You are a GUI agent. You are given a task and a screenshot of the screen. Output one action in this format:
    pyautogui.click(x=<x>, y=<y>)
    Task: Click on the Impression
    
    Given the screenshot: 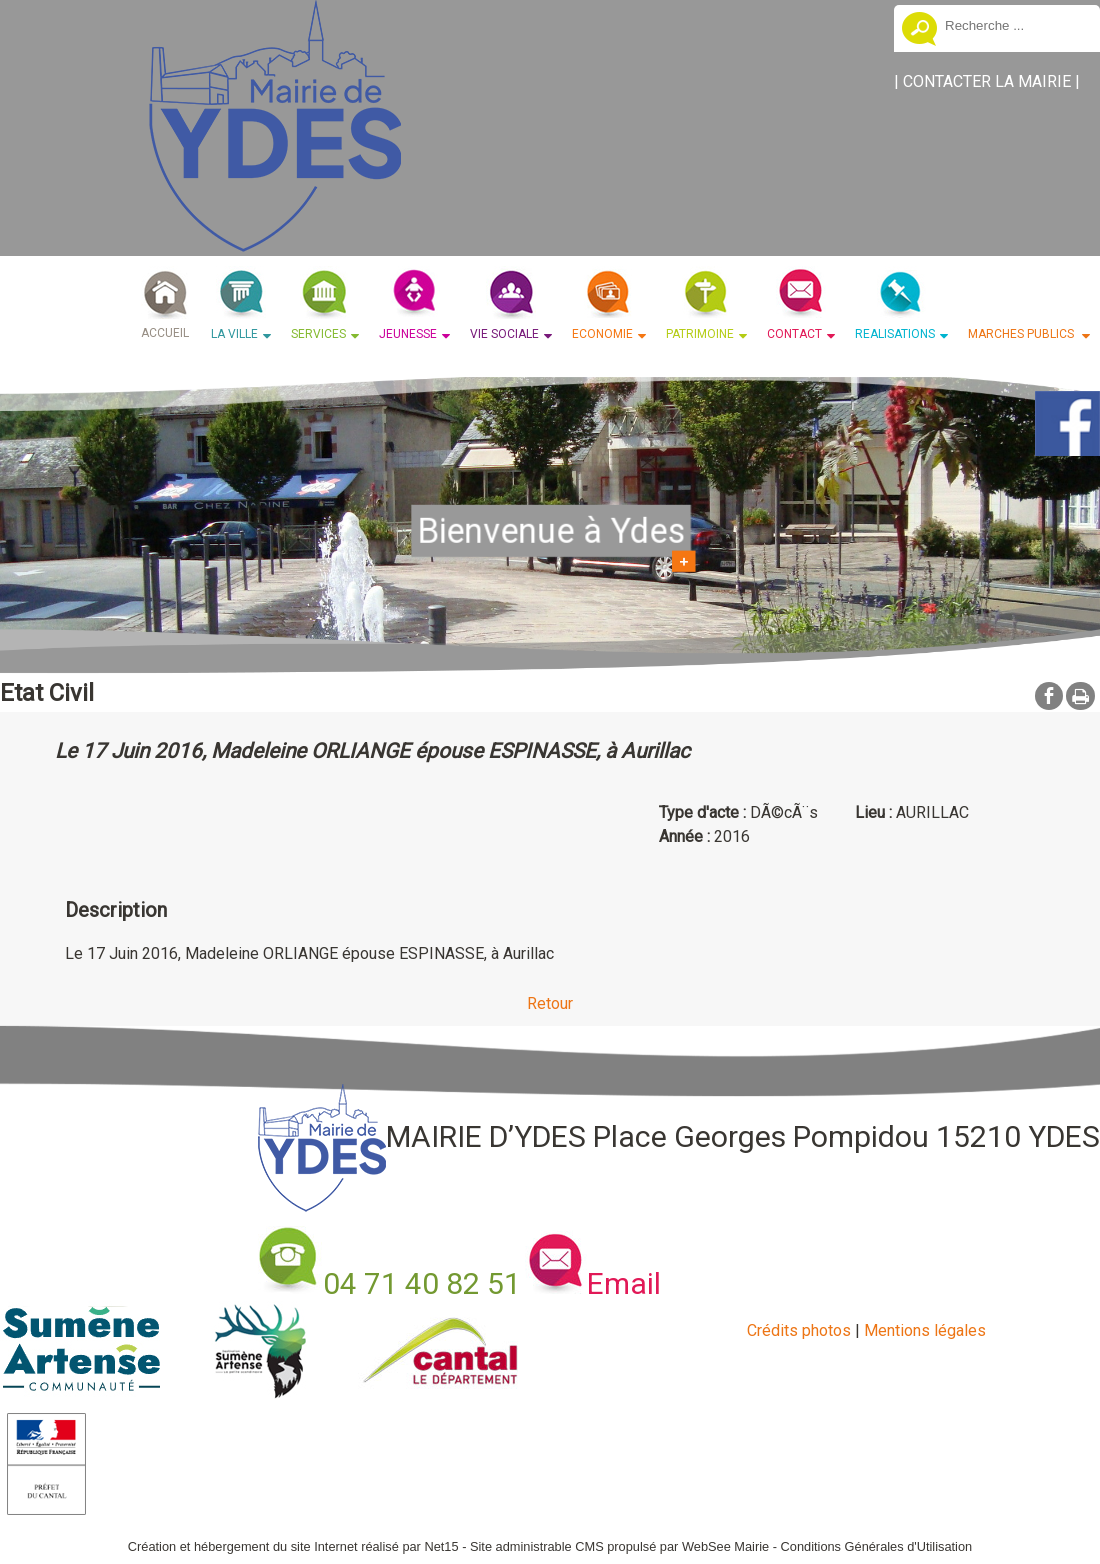 What is the action you would take?
    pyautogui.click(x=1080, y=696)
    